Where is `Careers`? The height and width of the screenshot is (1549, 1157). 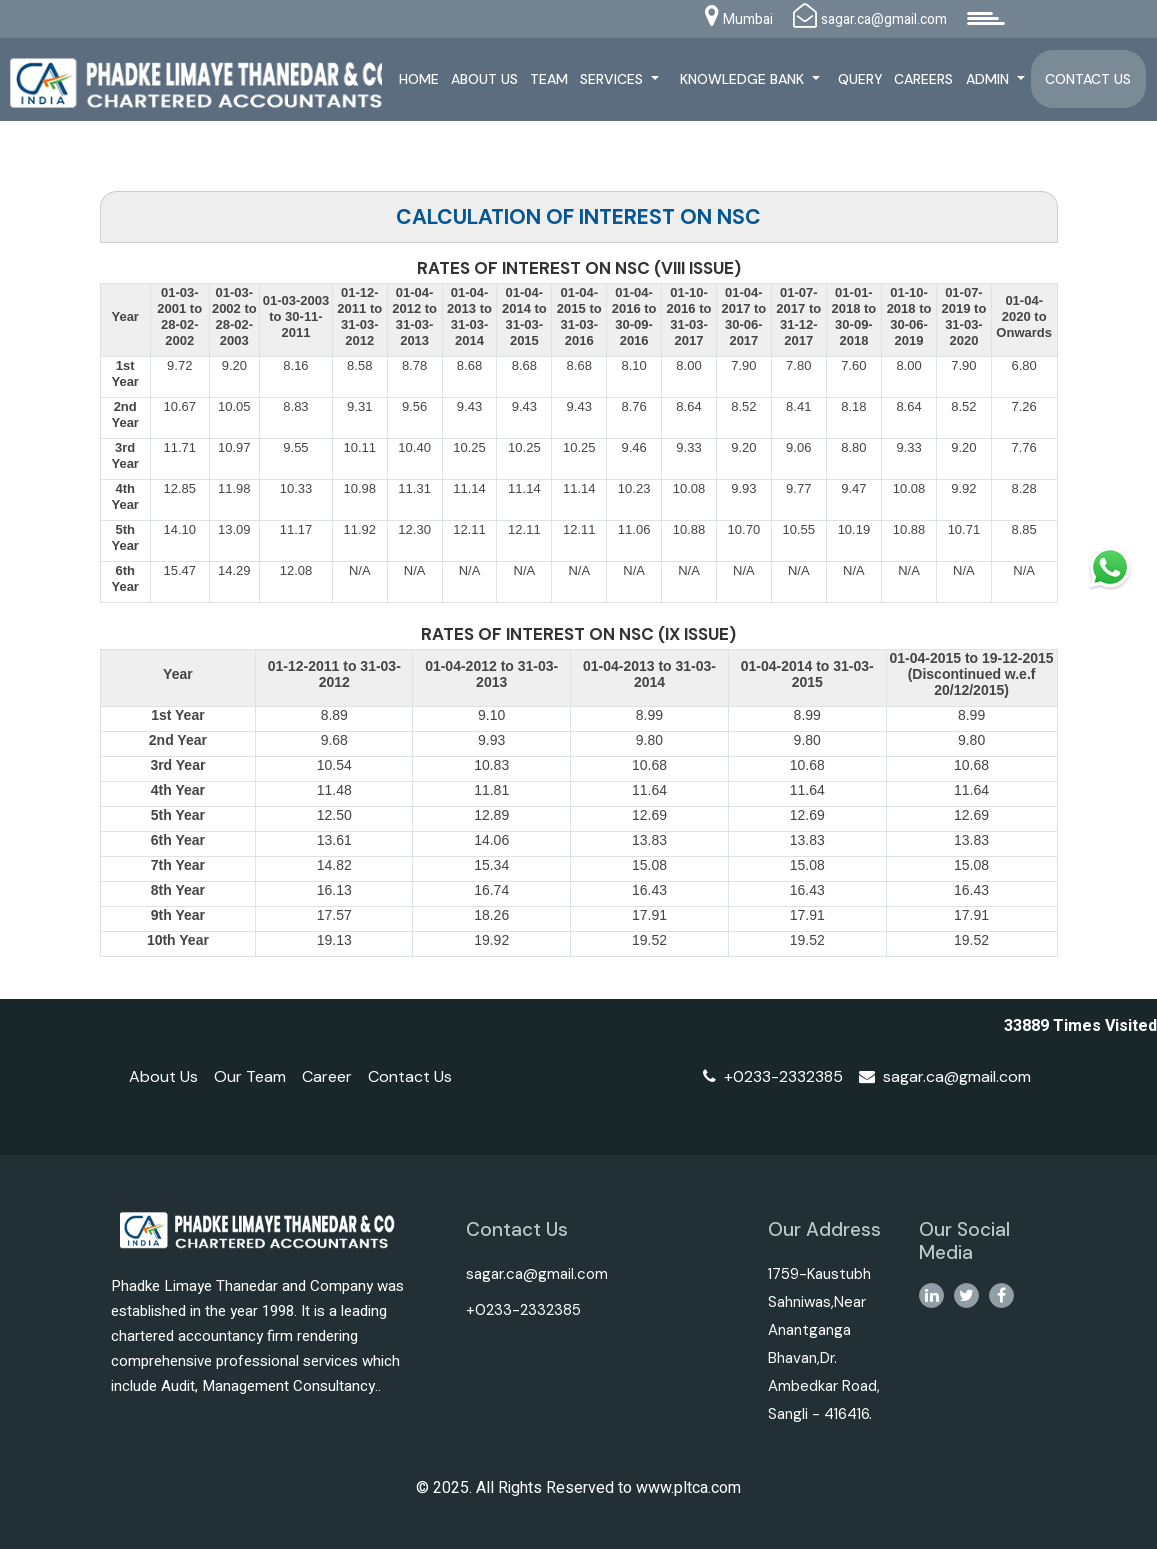
Careers is located at coordinates (924, 79).